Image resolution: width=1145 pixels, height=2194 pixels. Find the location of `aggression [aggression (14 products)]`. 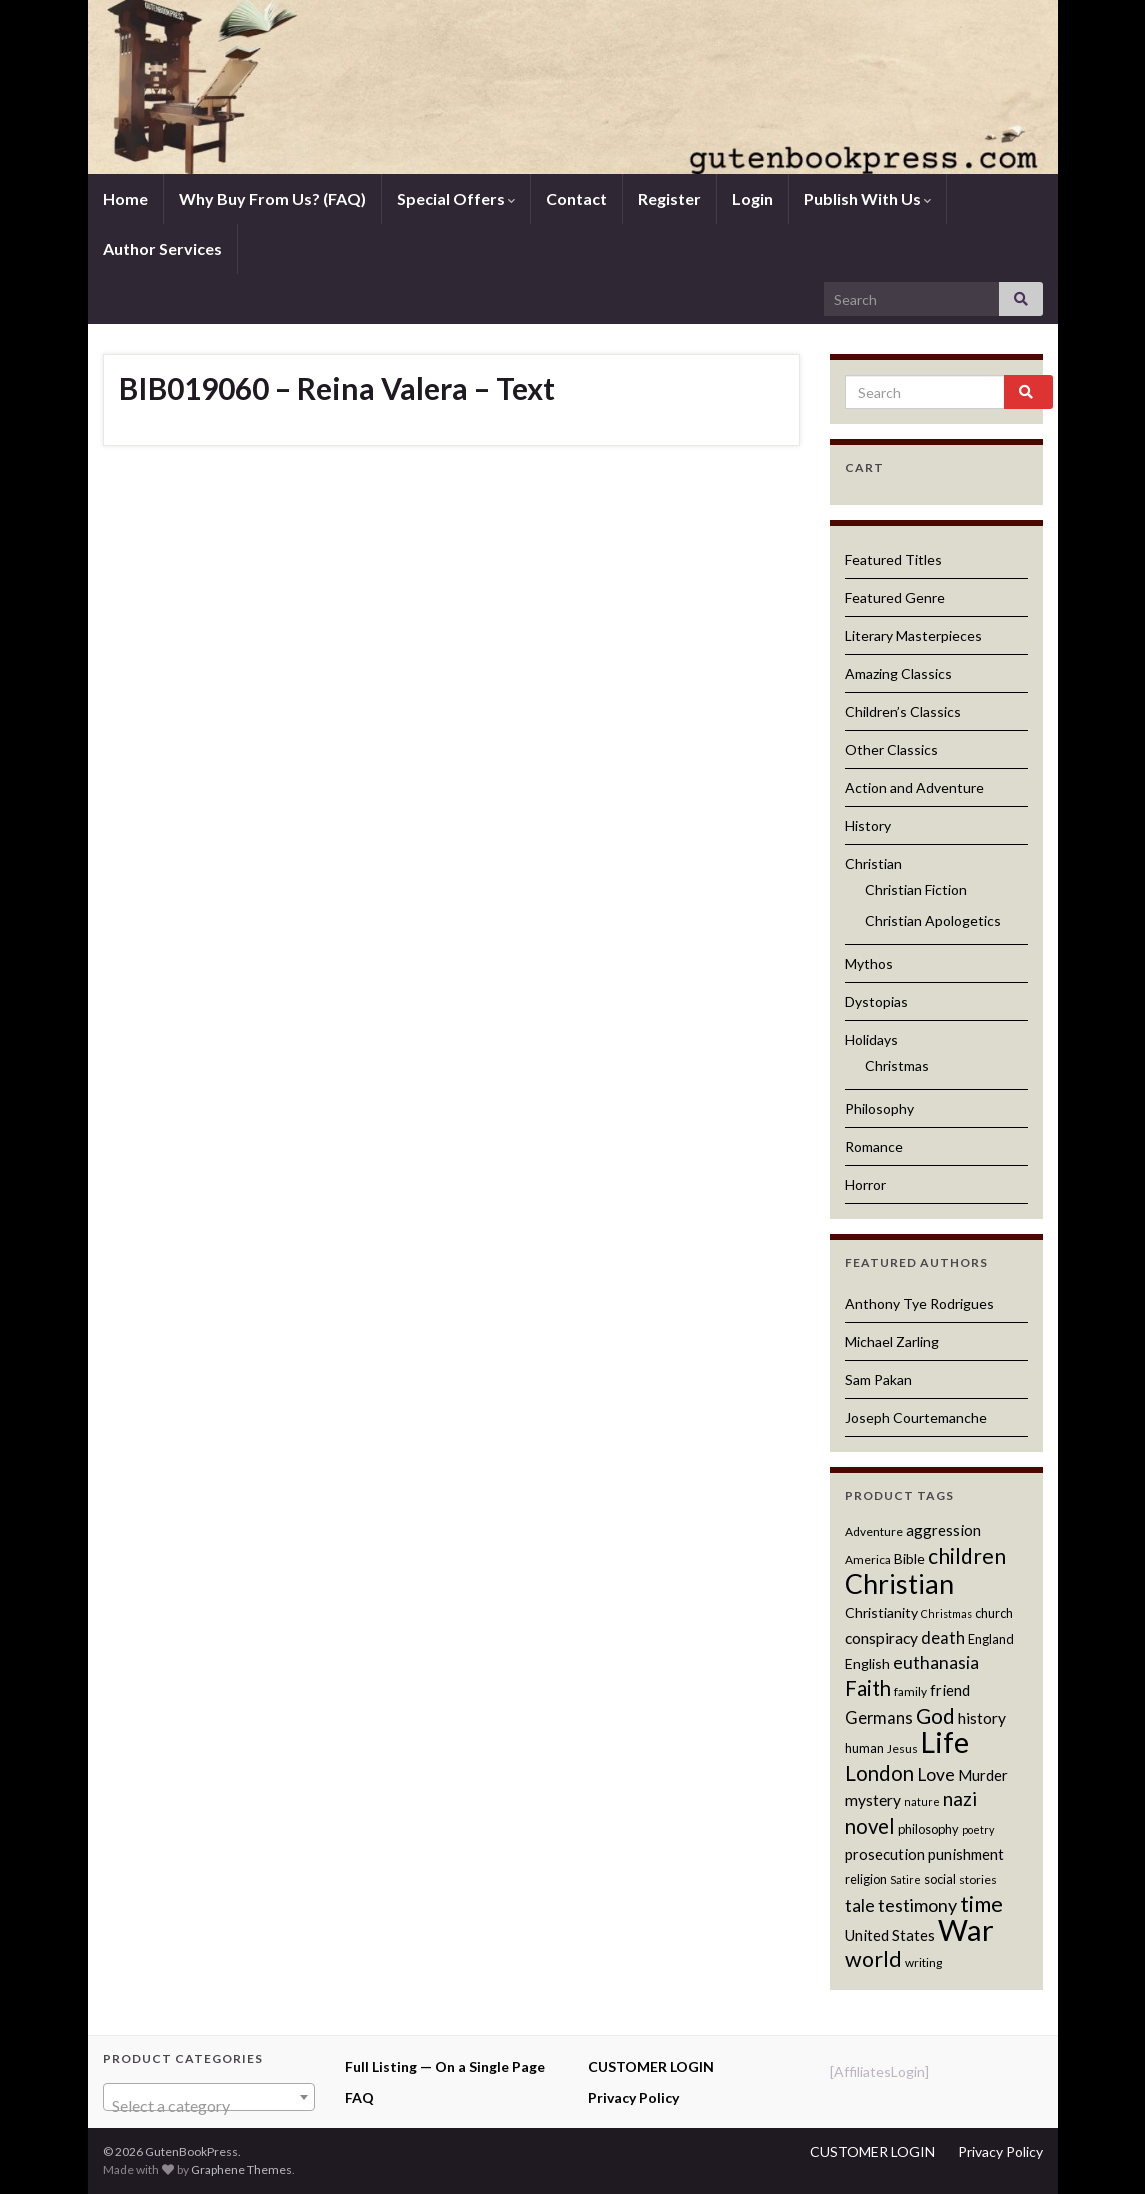

aggression [aggression (14 products)] is located at coordinates (943, 1530).